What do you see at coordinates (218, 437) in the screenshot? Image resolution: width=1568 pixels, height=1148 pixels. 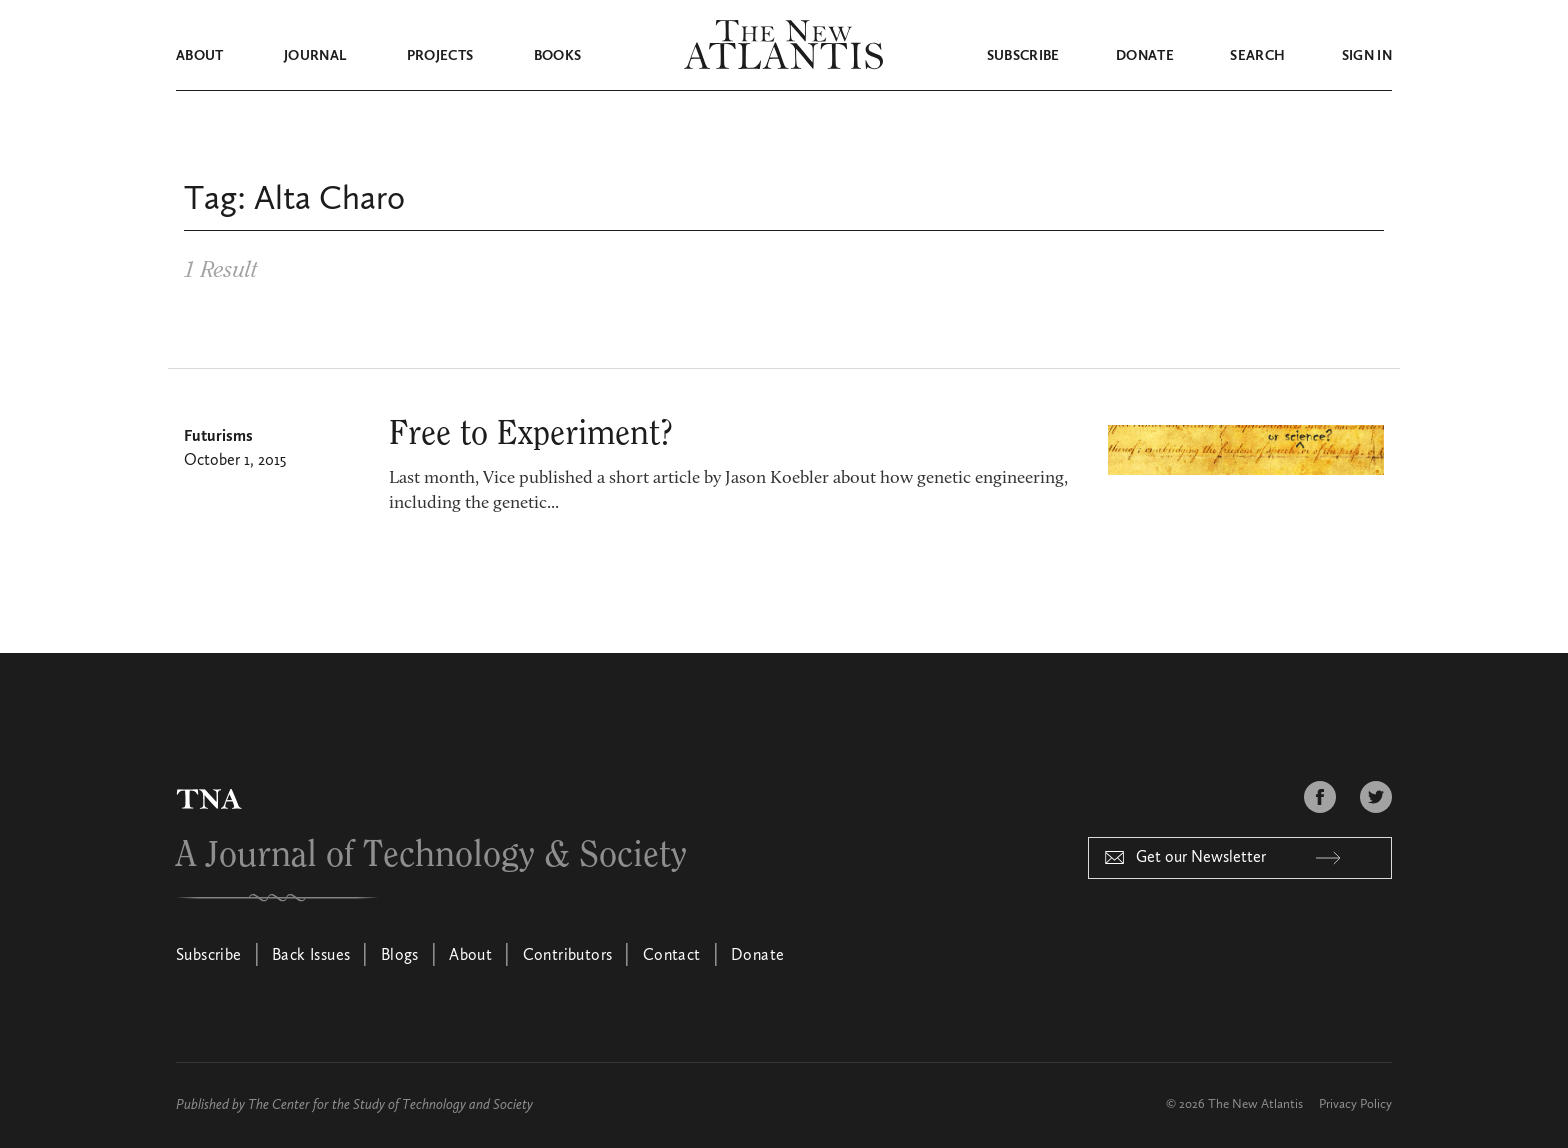 I see `Futurisms` at bounding box center [218, 437].